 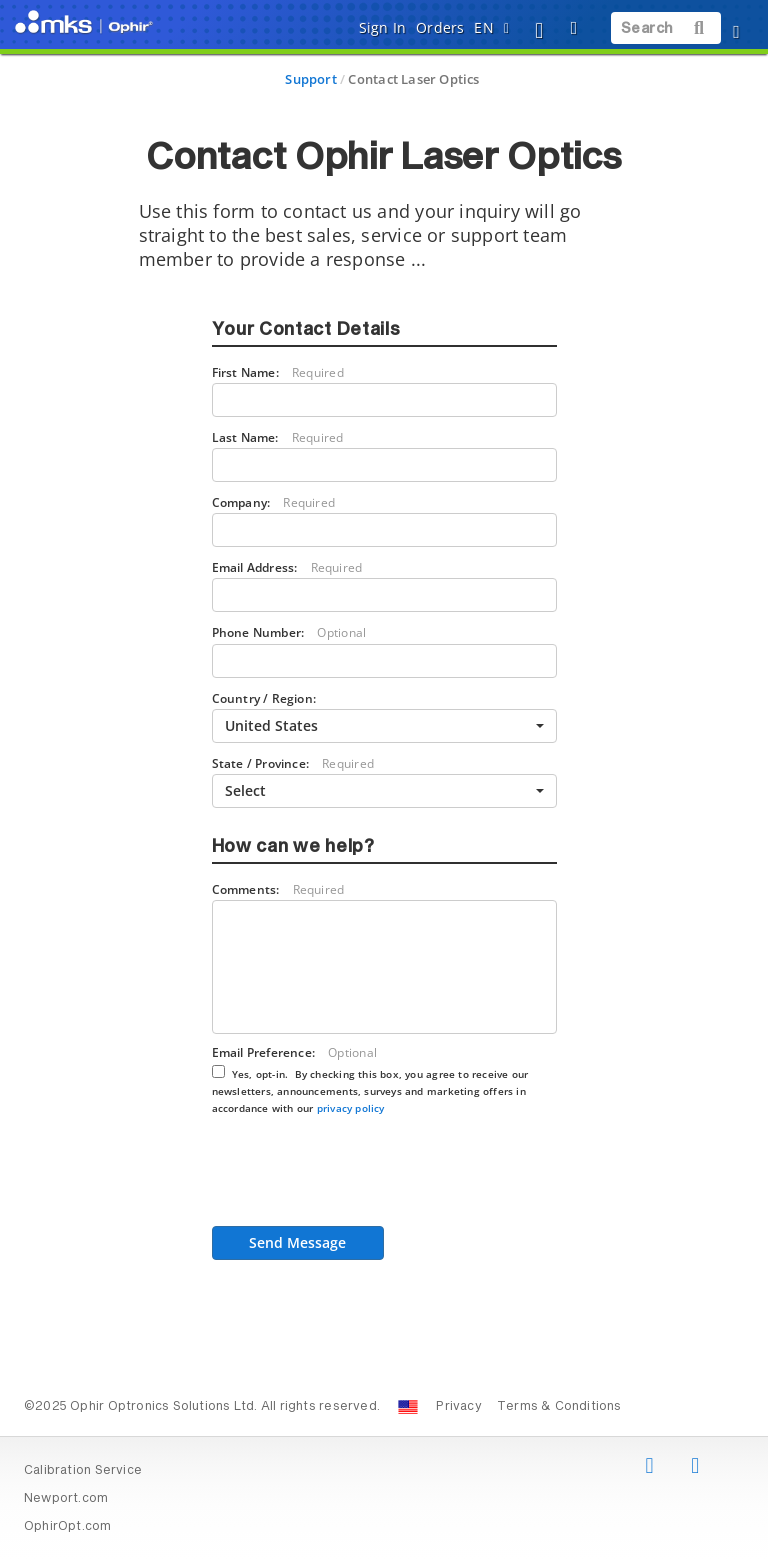 What do you see at coordinates (278, 889) in the screenshot?
I see `Comments:` at bounding box center [278, 889].